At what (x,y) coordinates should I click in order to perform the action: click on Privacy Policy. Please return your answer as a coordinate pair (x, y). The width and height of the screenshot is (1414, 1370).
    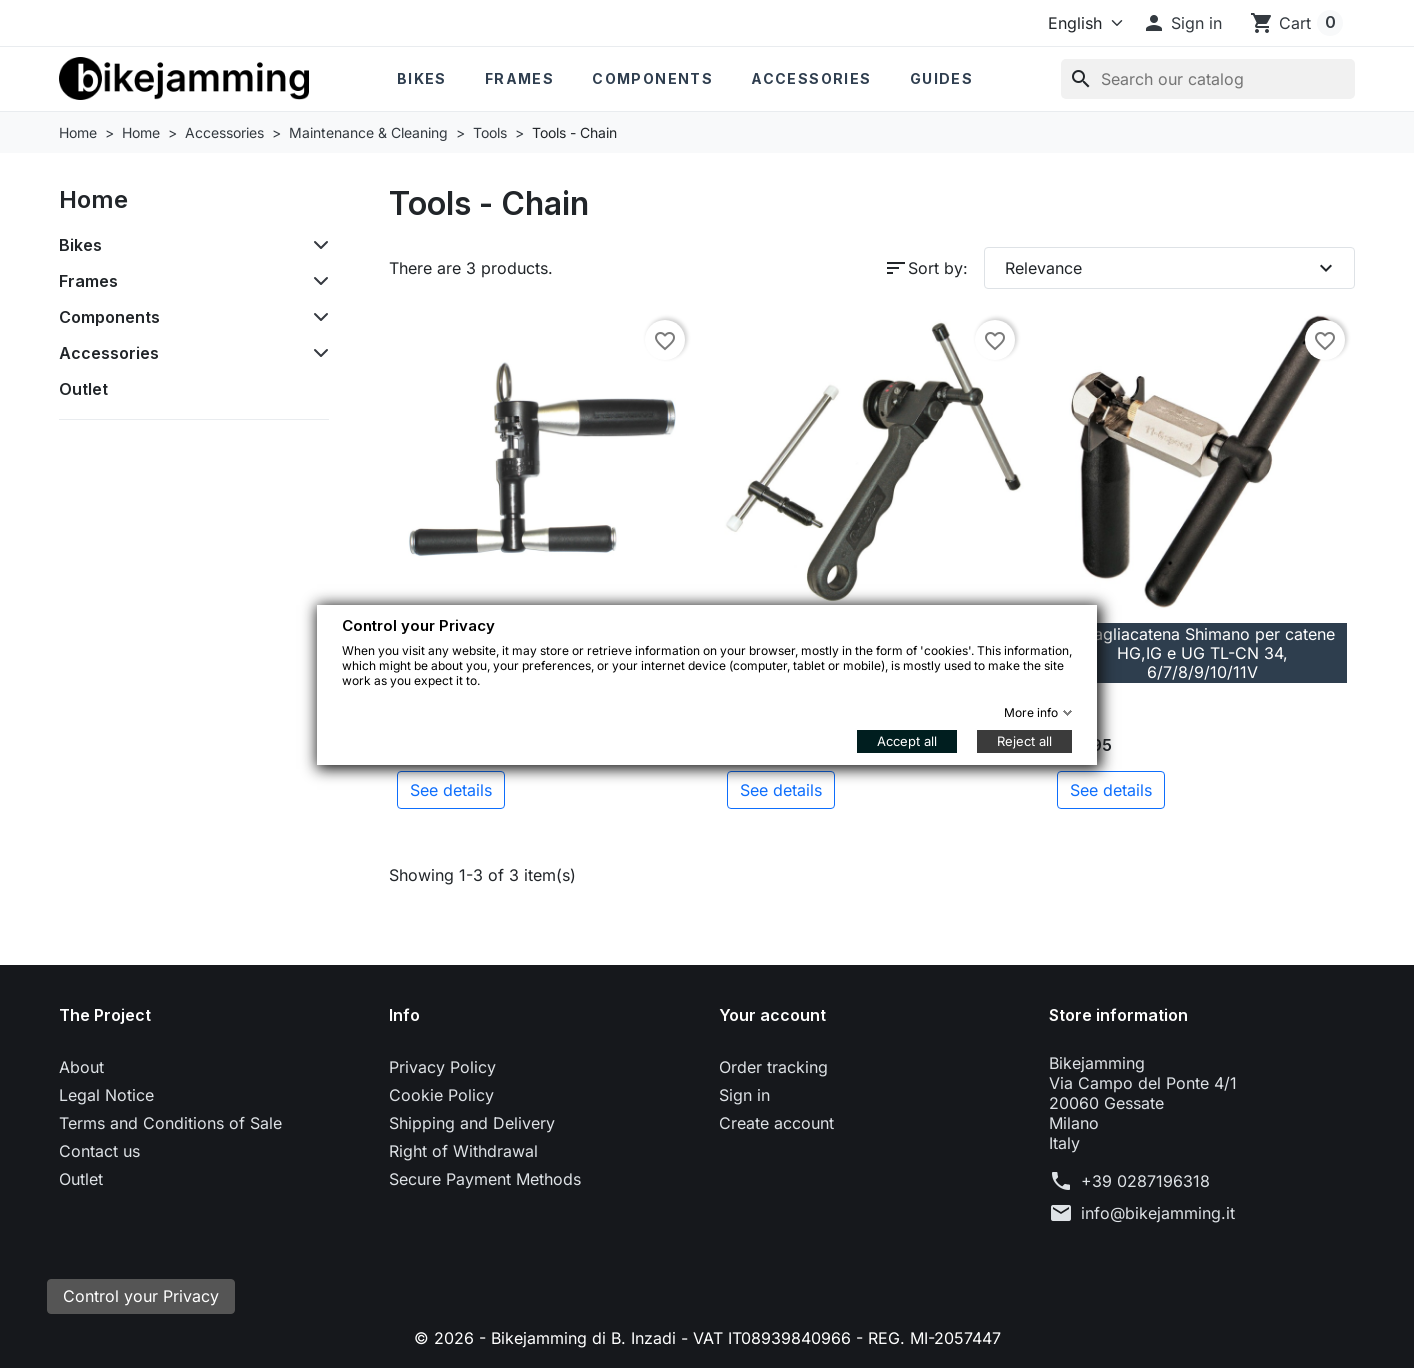
    Looking at the image, I should click on (442, 1067).